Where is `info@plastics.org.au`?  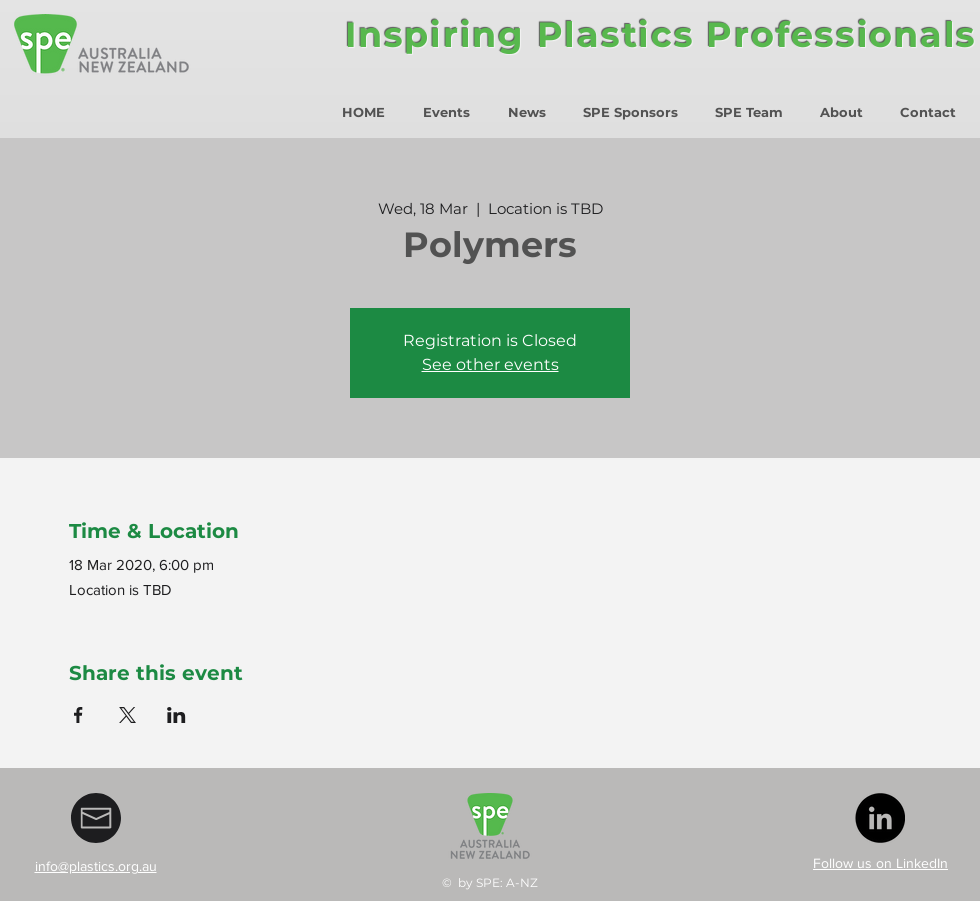
info@plastics.org.au is located at coordinates (96, 866).